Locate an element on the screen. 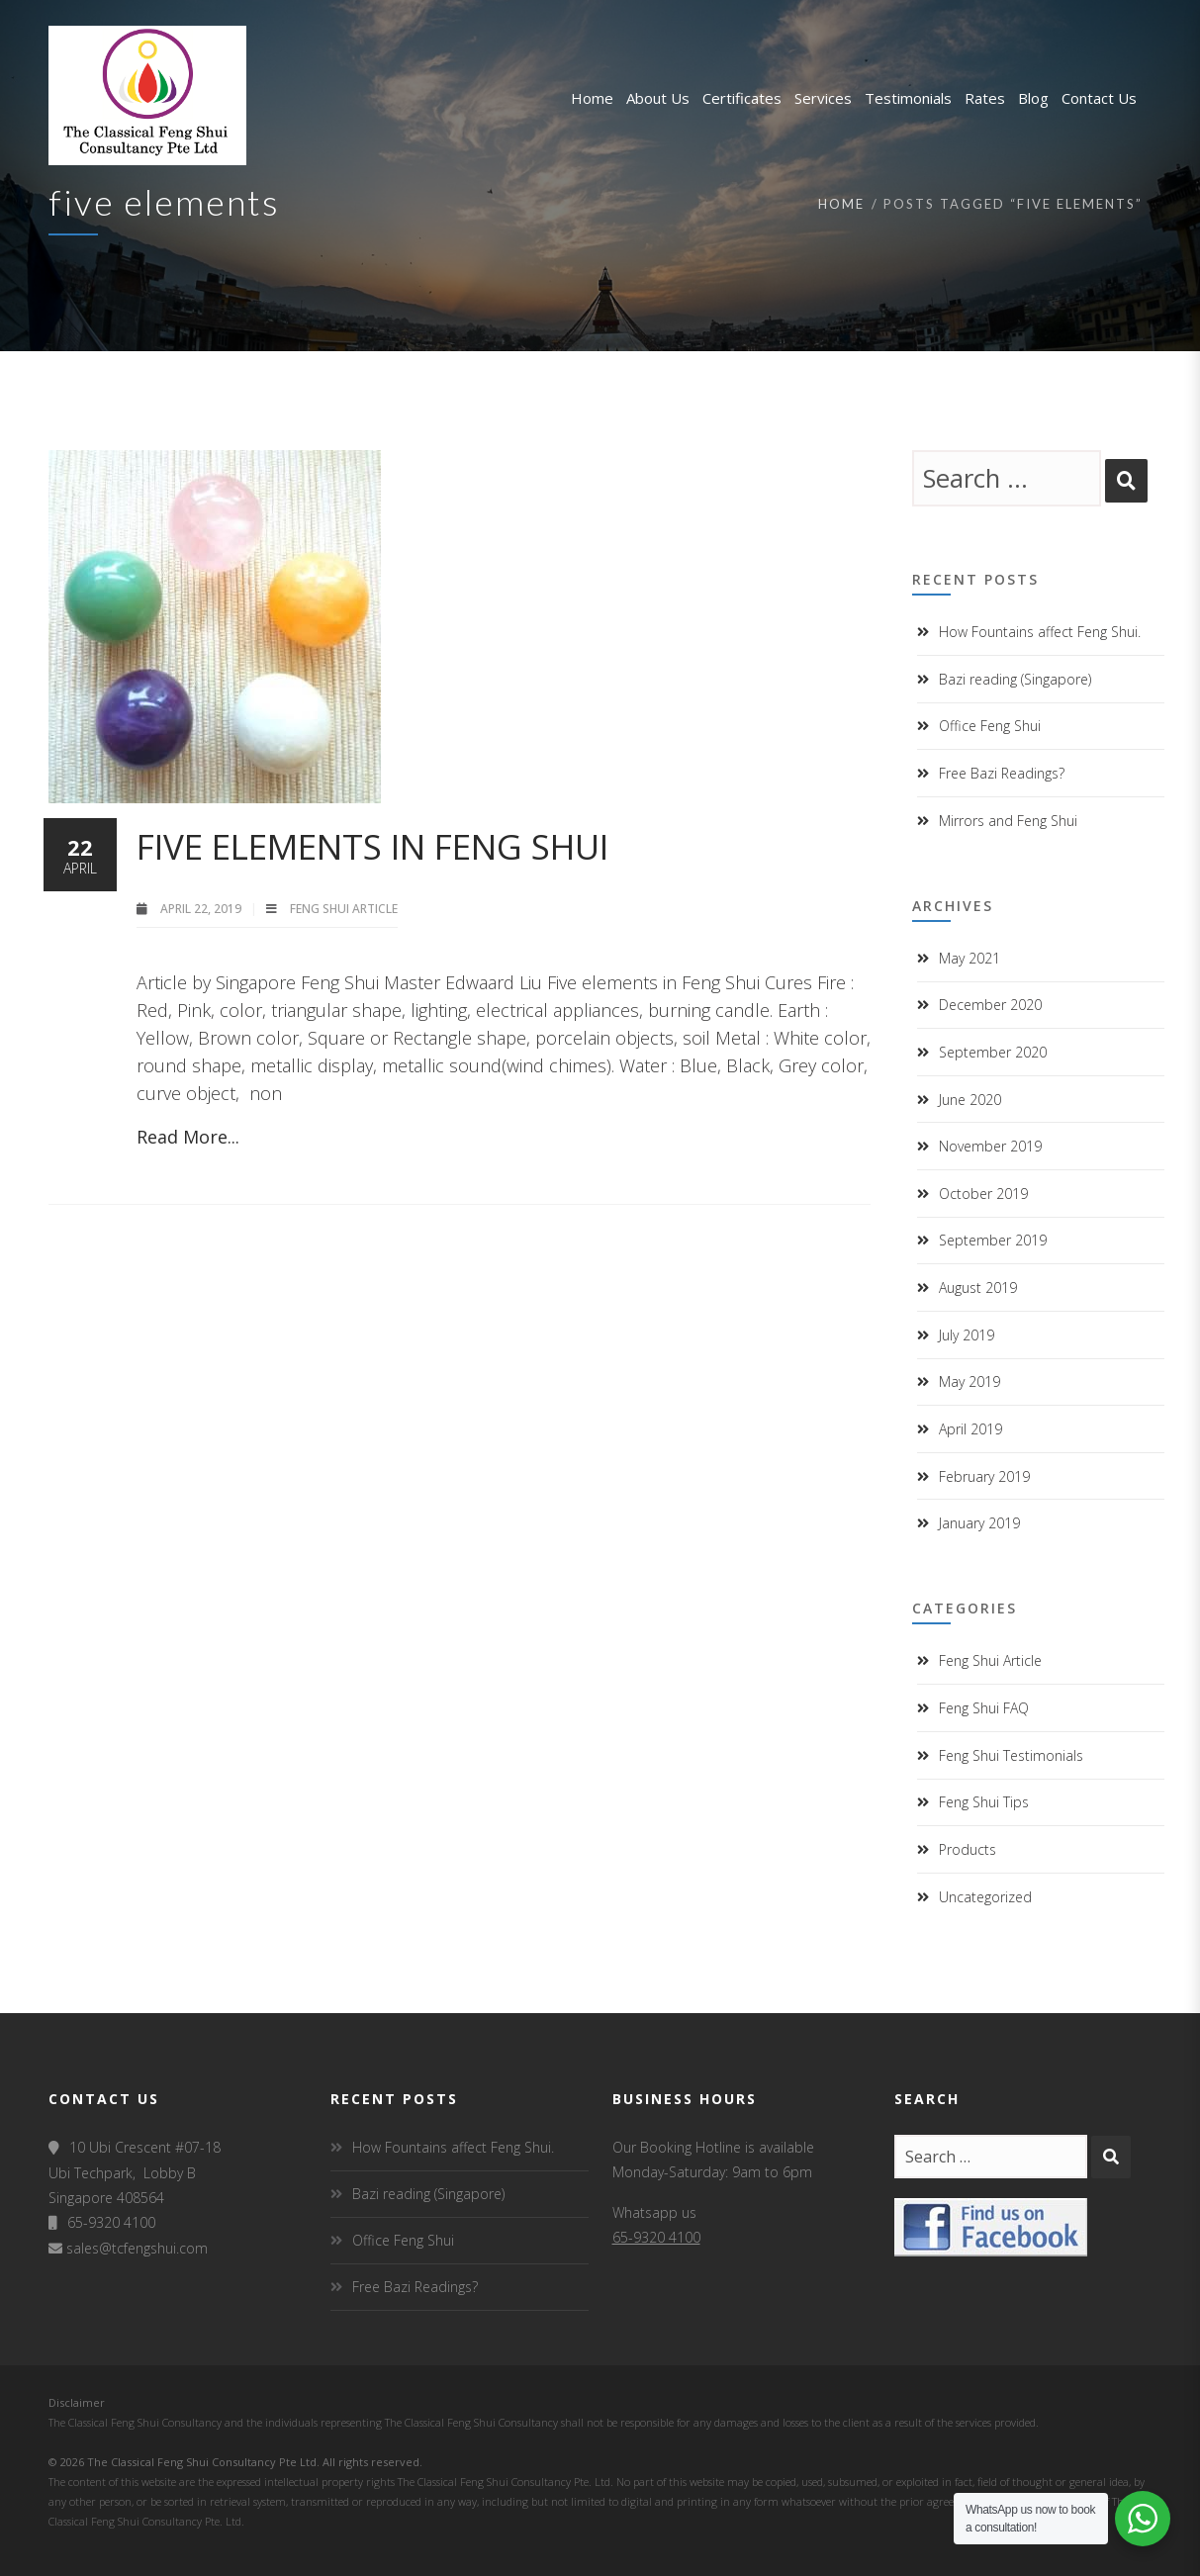 The height and width of the screenshot is (2576, 1200). July 2019 is located at coordinates (966, 1335).